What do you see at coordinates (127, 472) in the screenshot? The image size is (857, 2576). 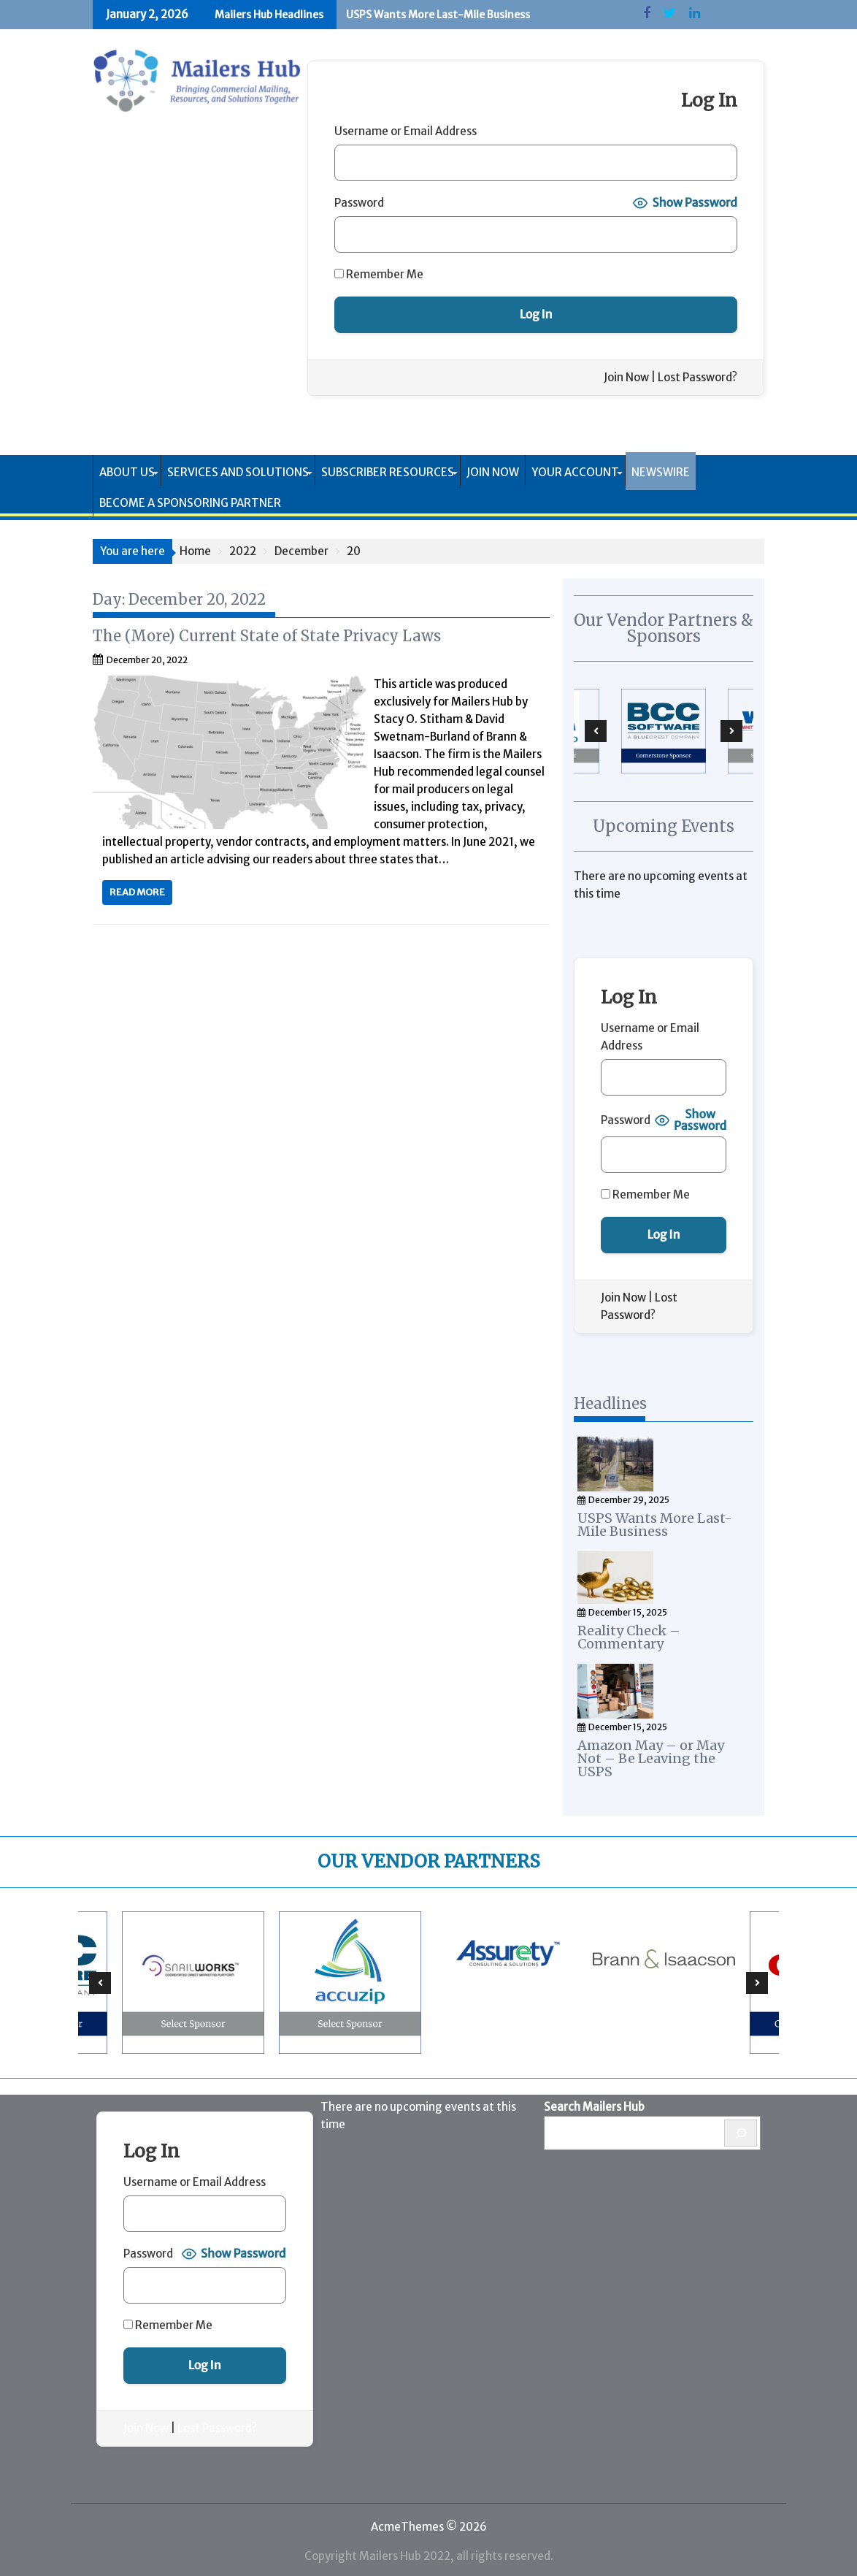 I see `About Us` at bounding box center [127, 472].